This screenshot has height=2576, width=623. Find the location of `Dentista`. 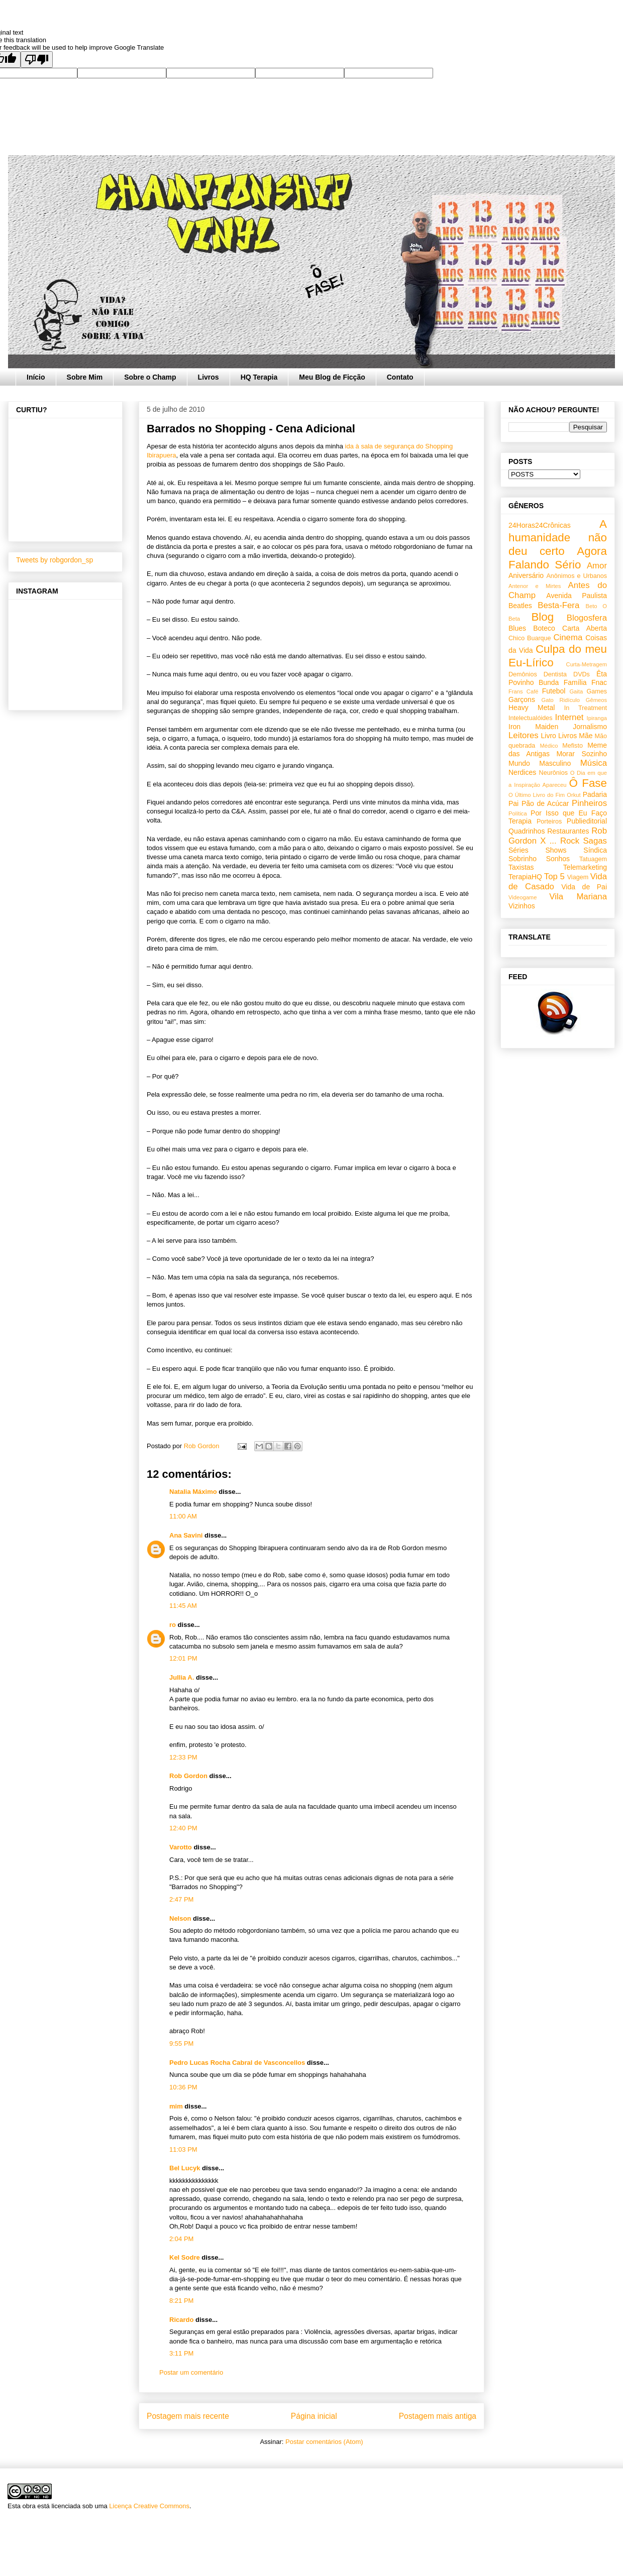

Dentista is located at coordinates (555, 674).